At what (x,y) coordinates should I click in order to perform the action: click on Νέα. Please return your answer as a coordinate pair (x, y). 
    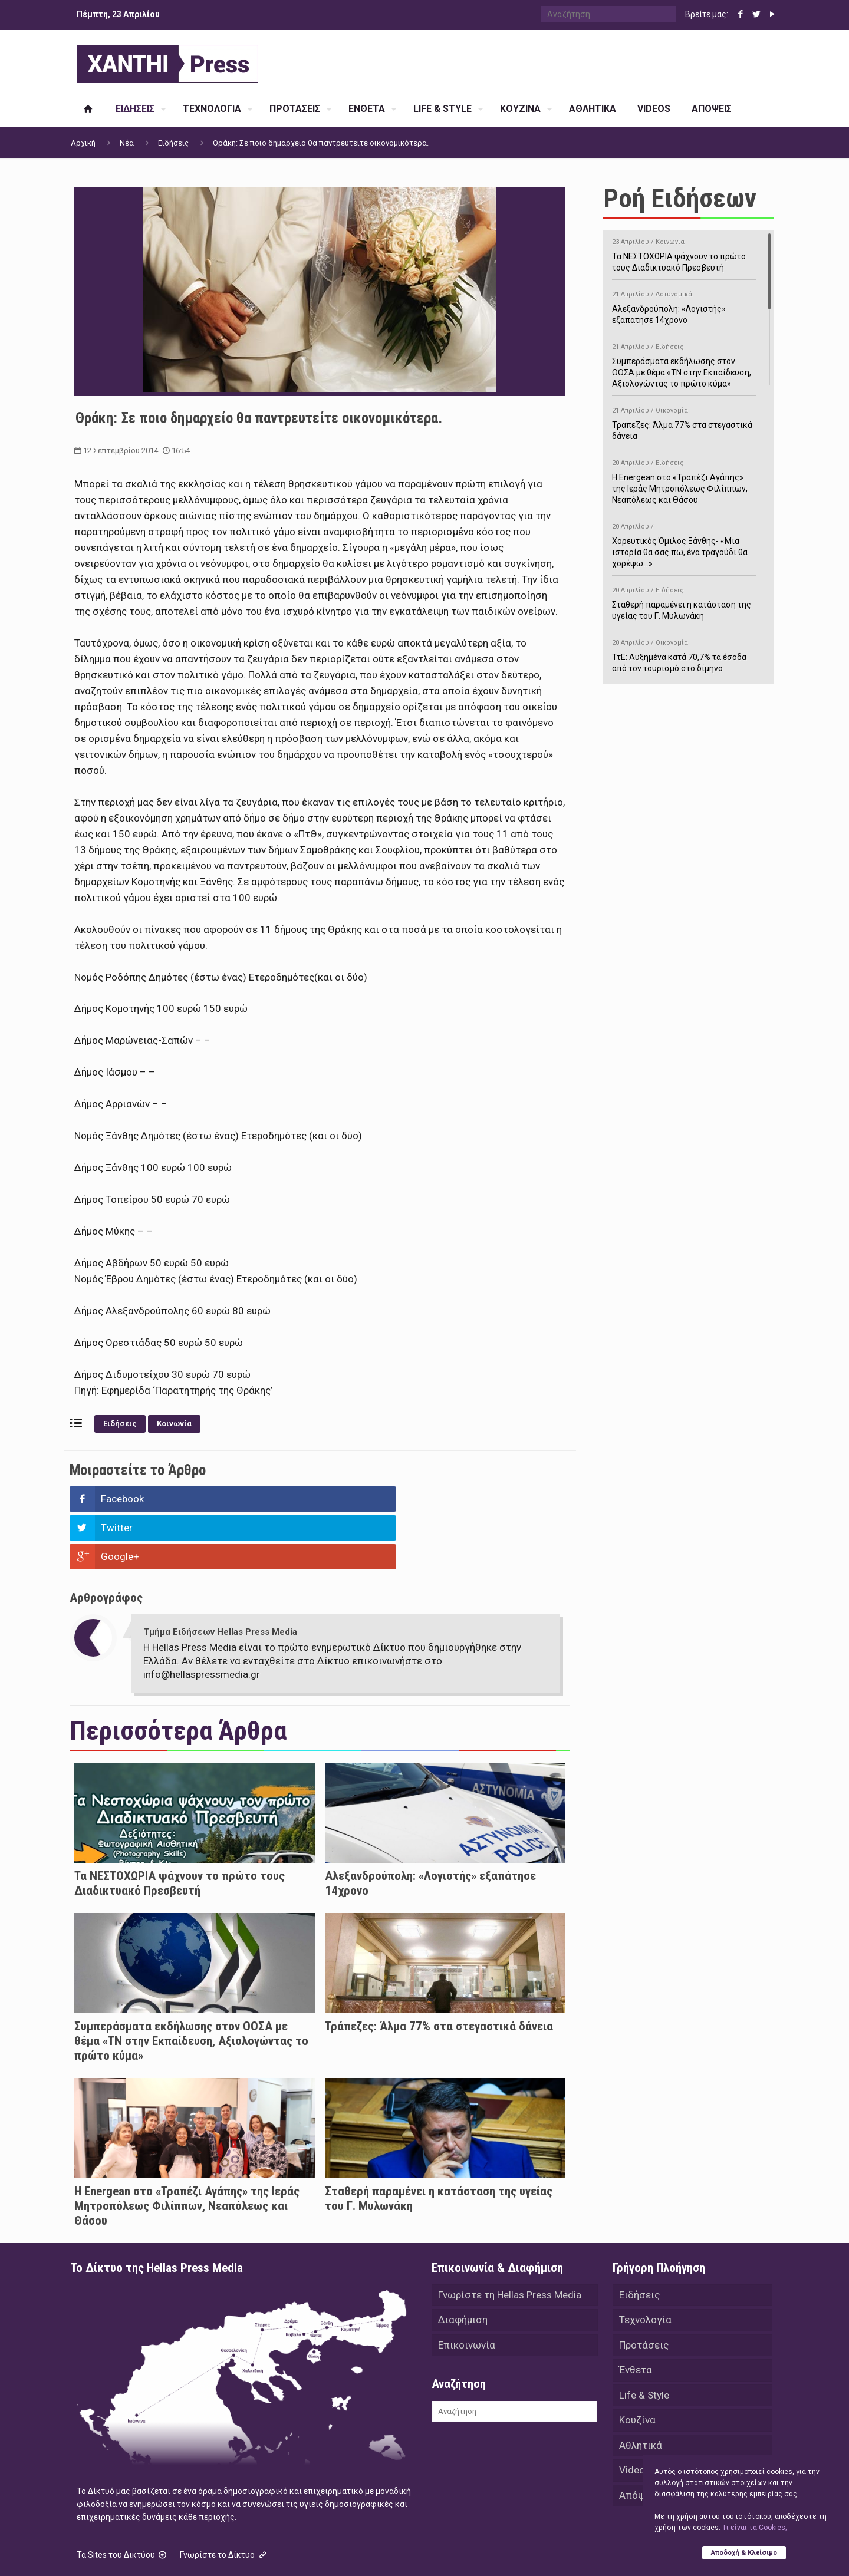
    Looking at the image, I should click on (127, 142).